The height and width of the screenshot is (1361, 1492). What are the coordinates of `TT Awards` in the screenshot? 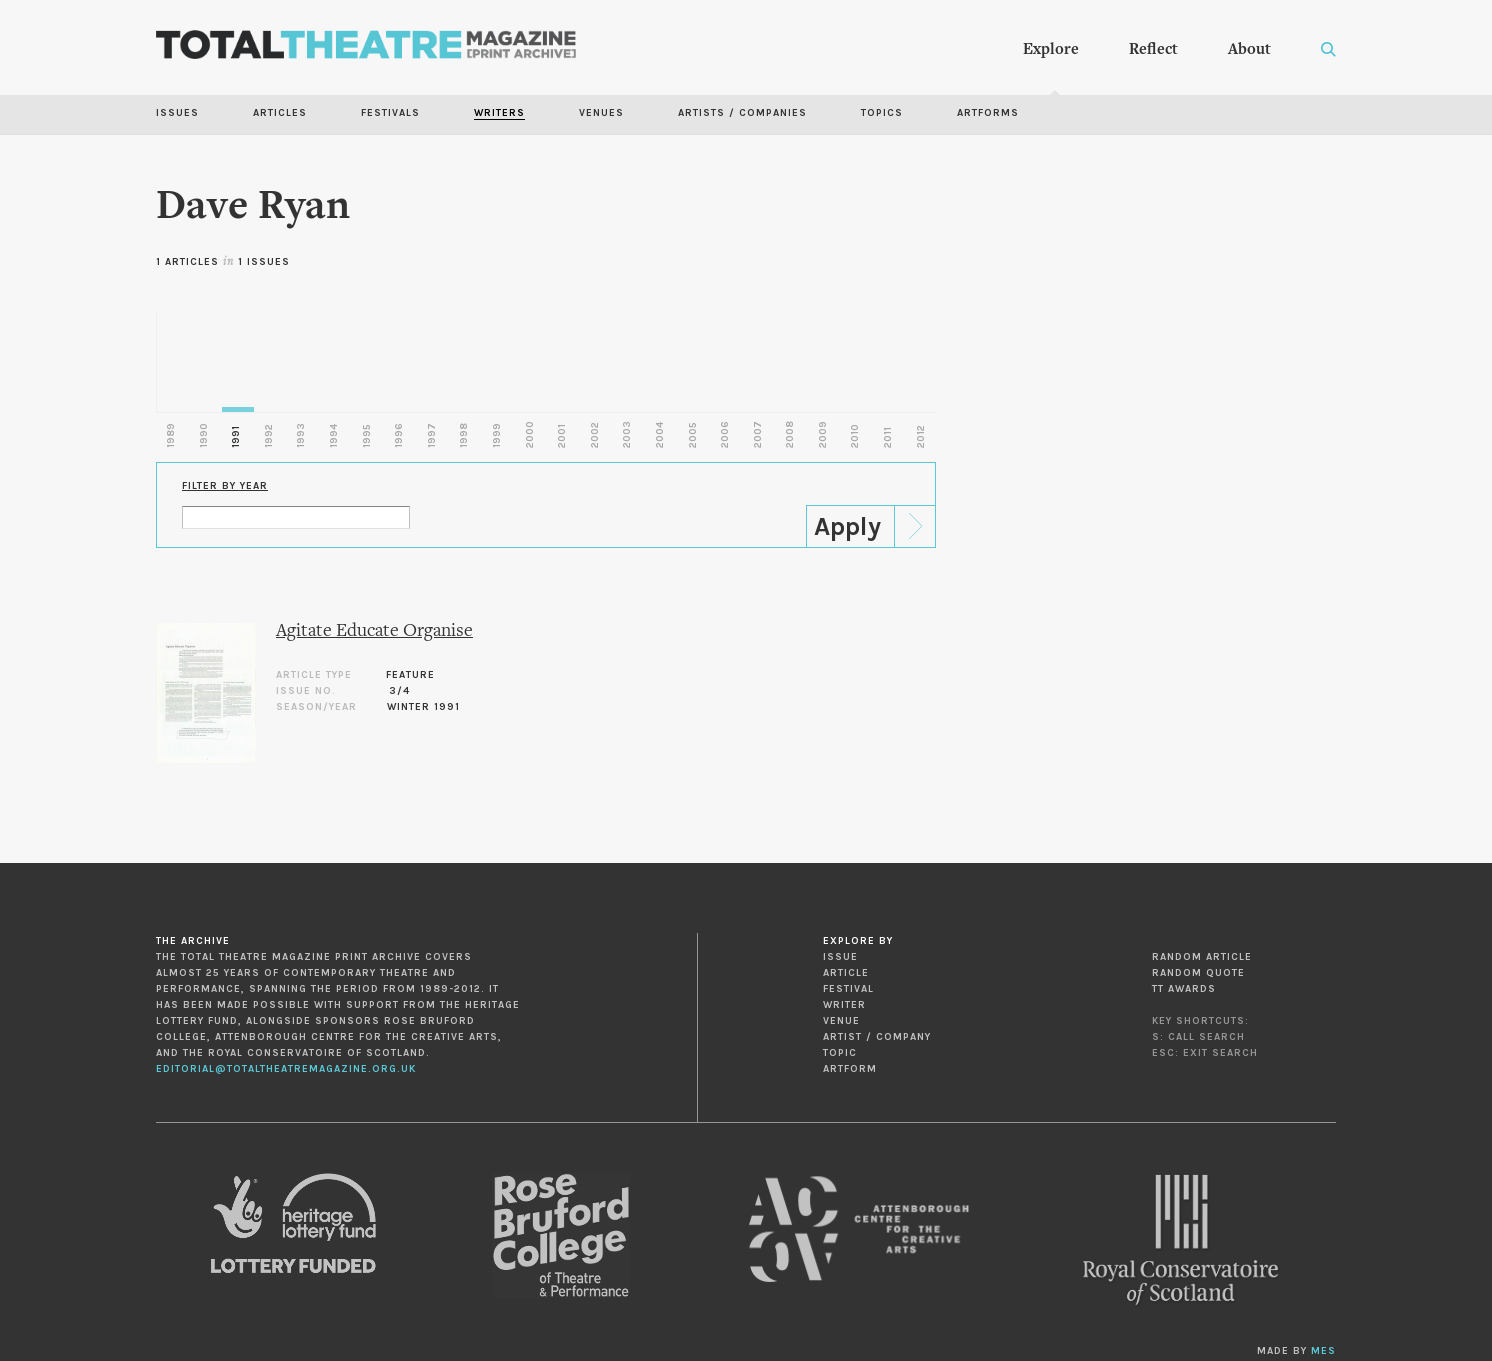 It's located at (1184, 989).